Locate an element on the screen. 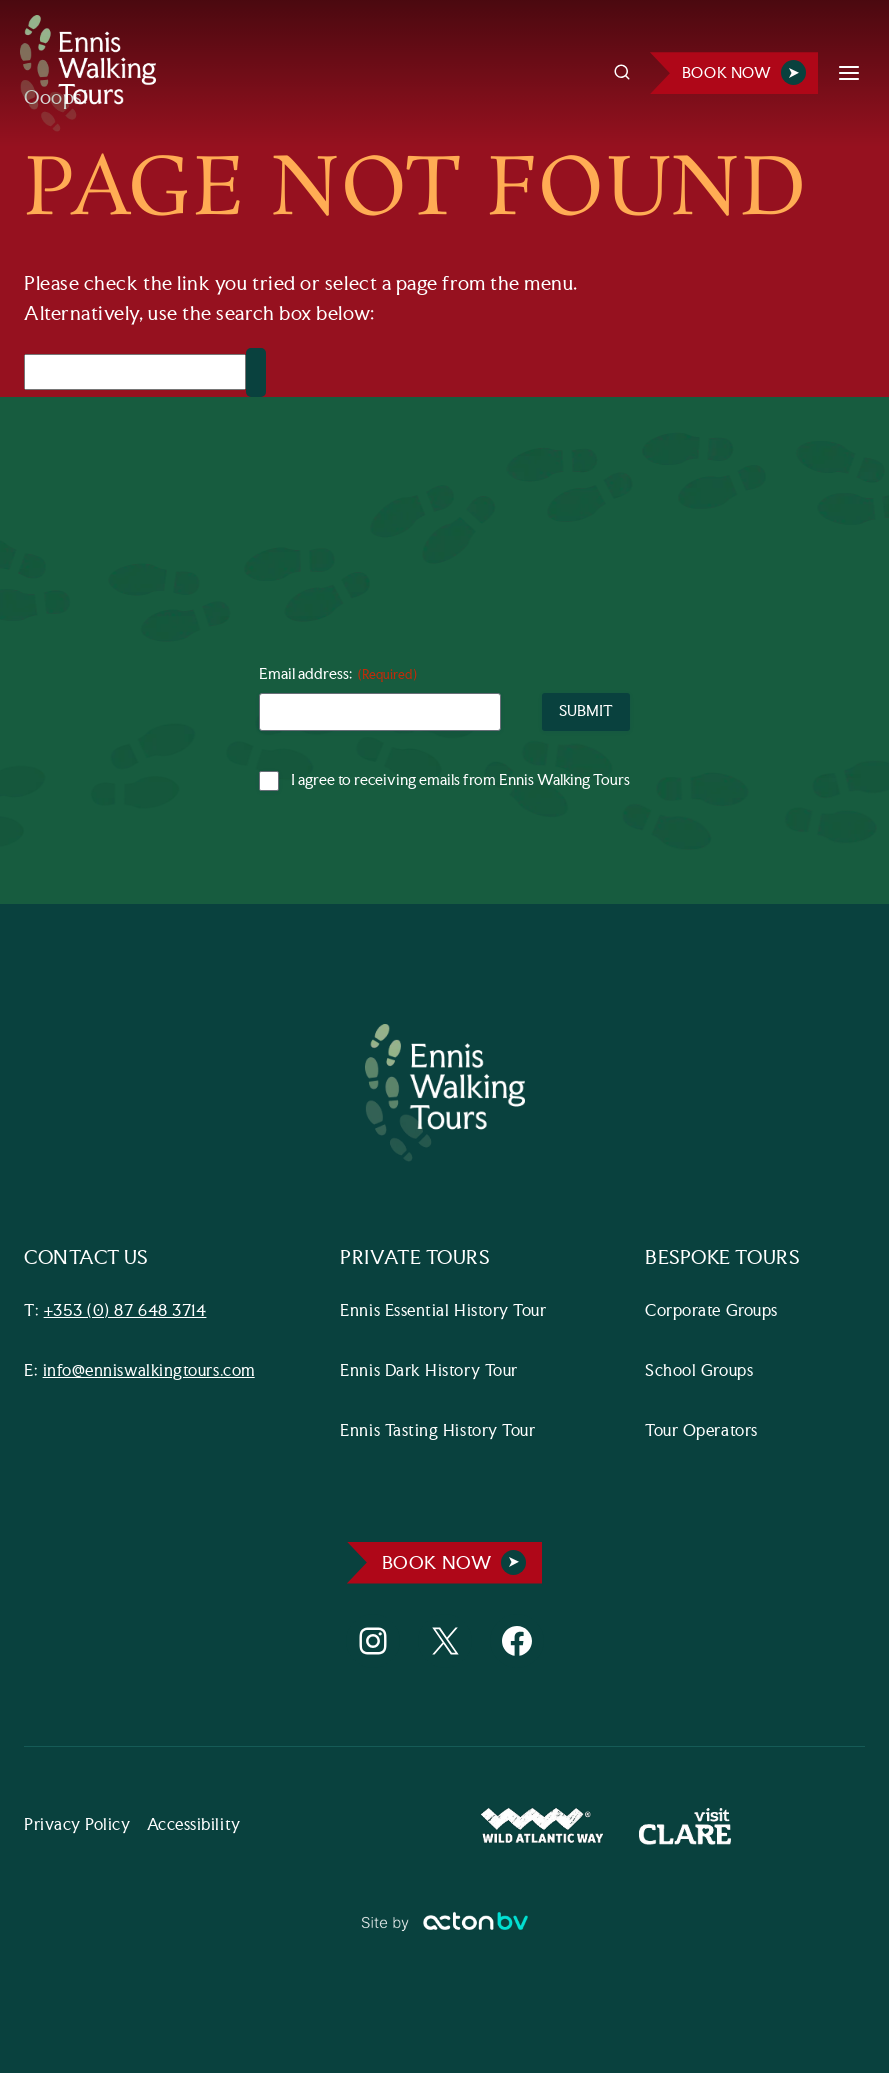  [Search] is located at coordinates (135, 372).